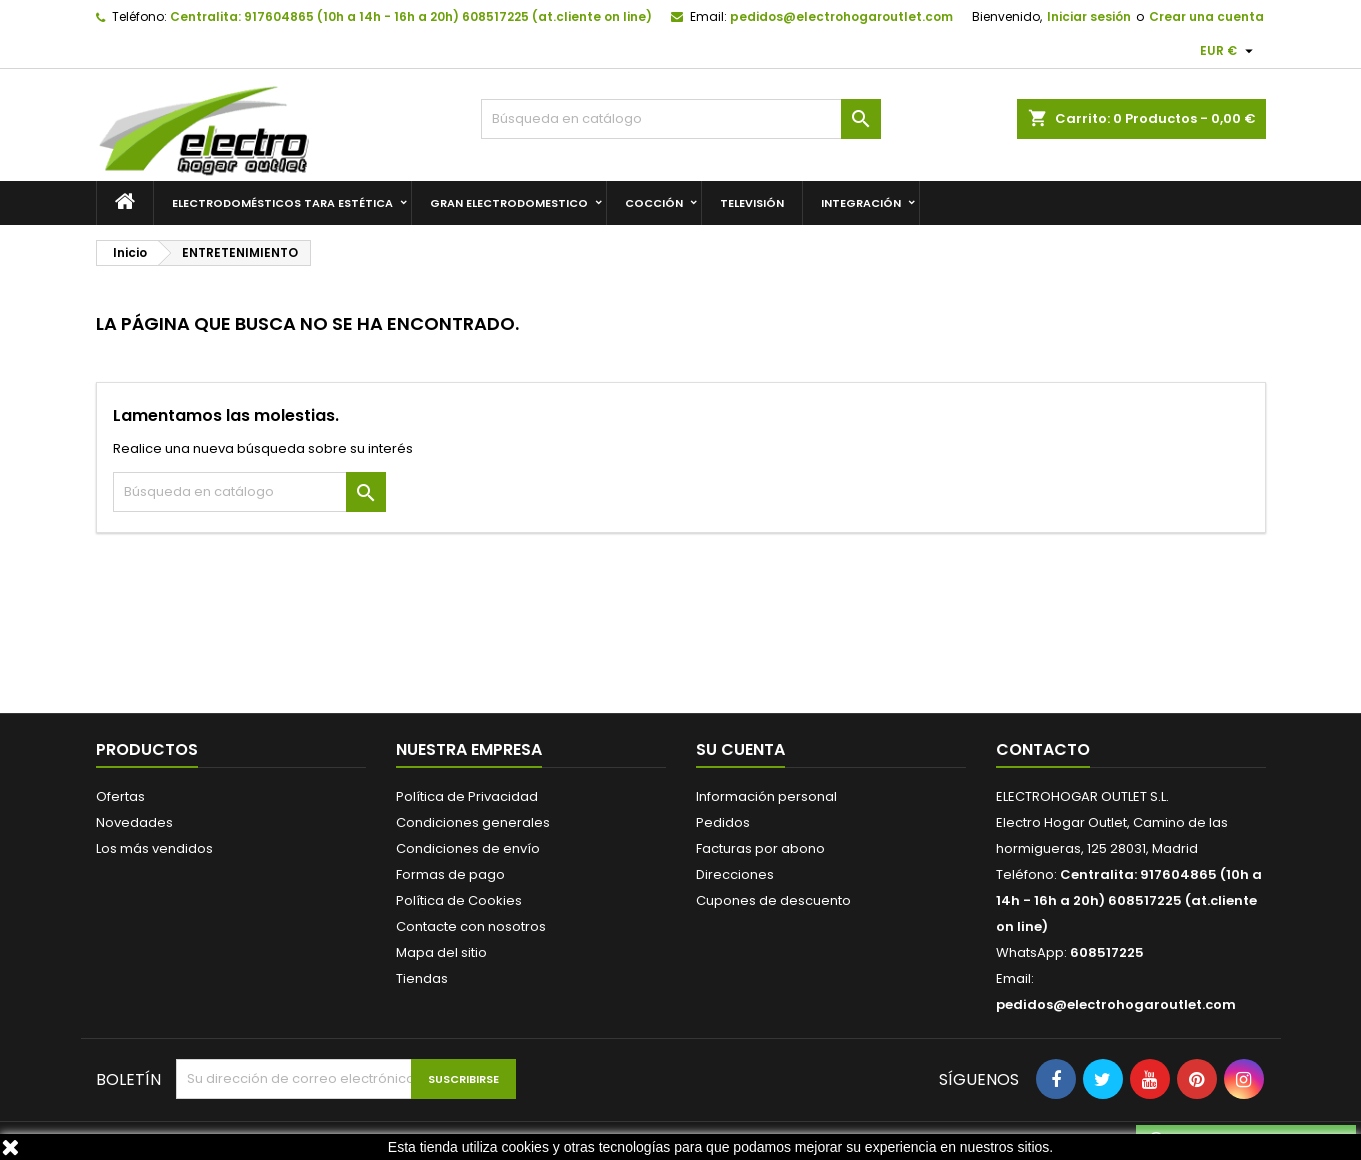 The height and width of the screenshot is (1160, 1361). Describe the element at coordinates (766, 796) in the screenshot. I see `Información personal` at that location.